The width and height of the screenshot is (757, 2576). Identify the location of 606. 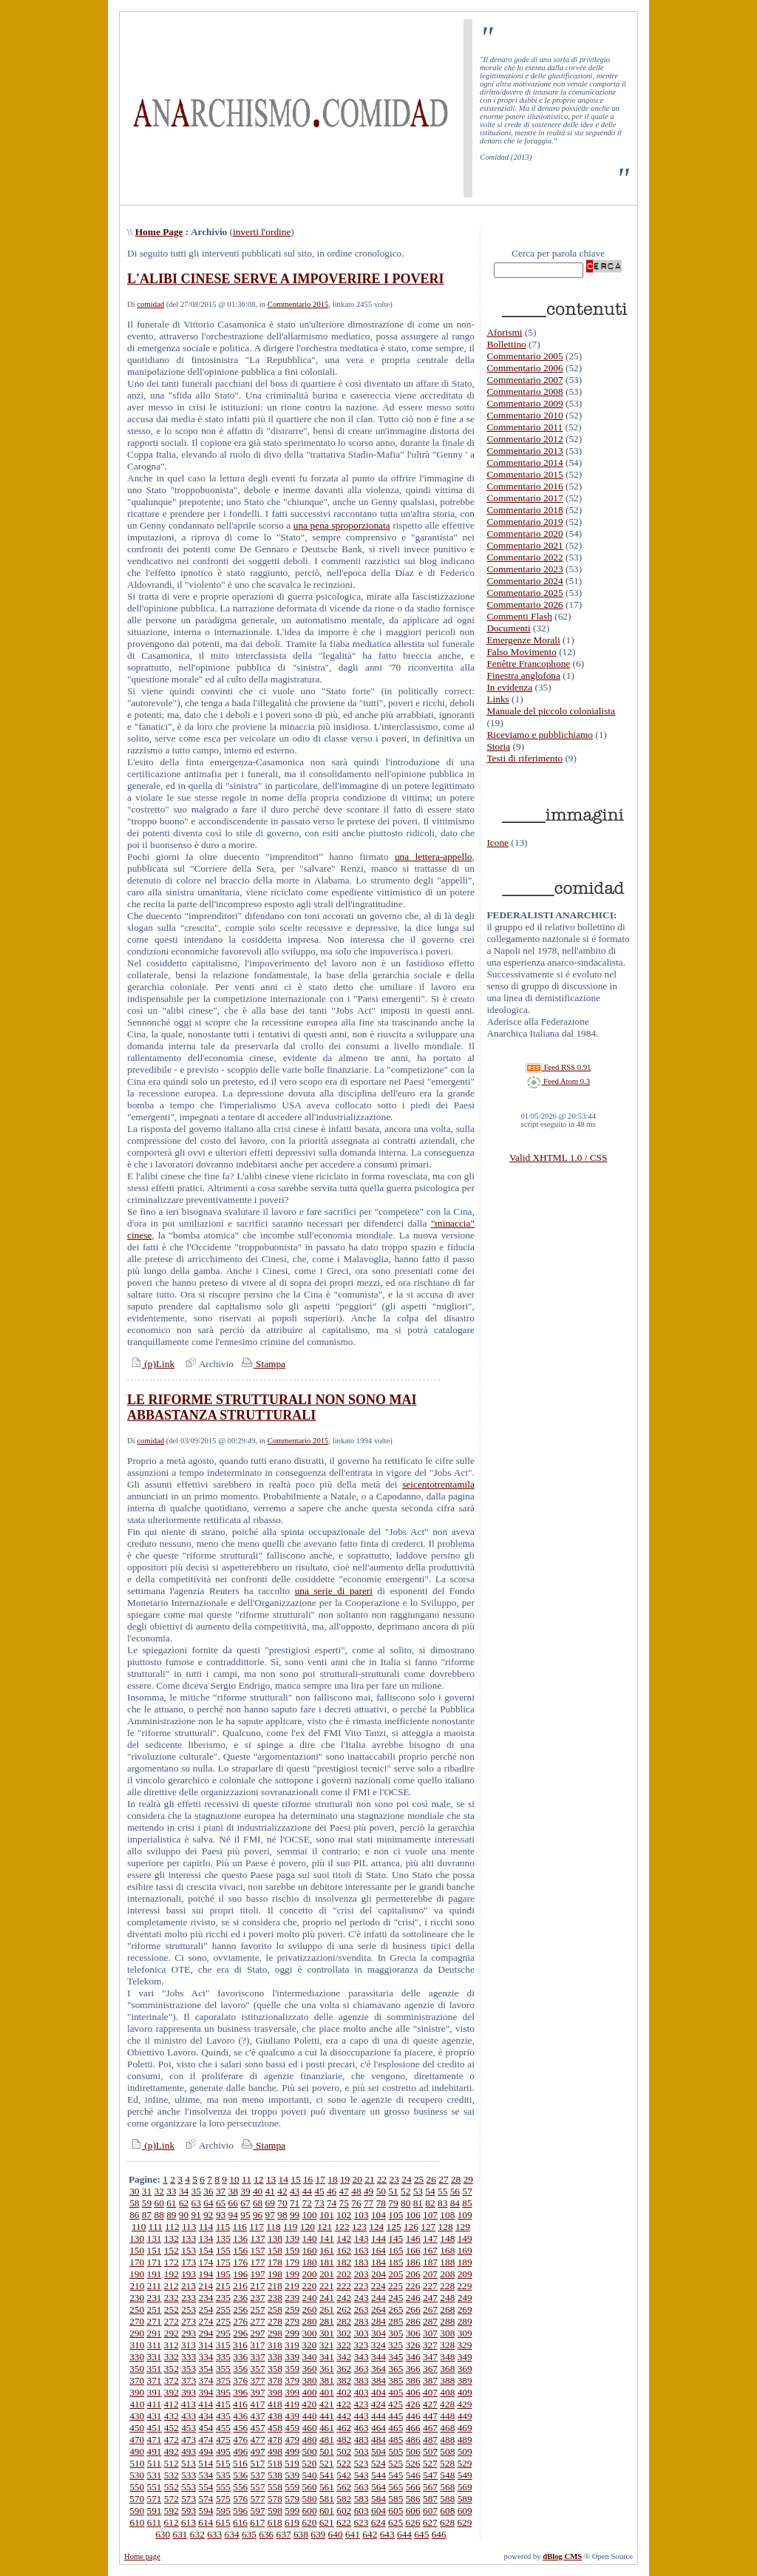
(413, 2510).